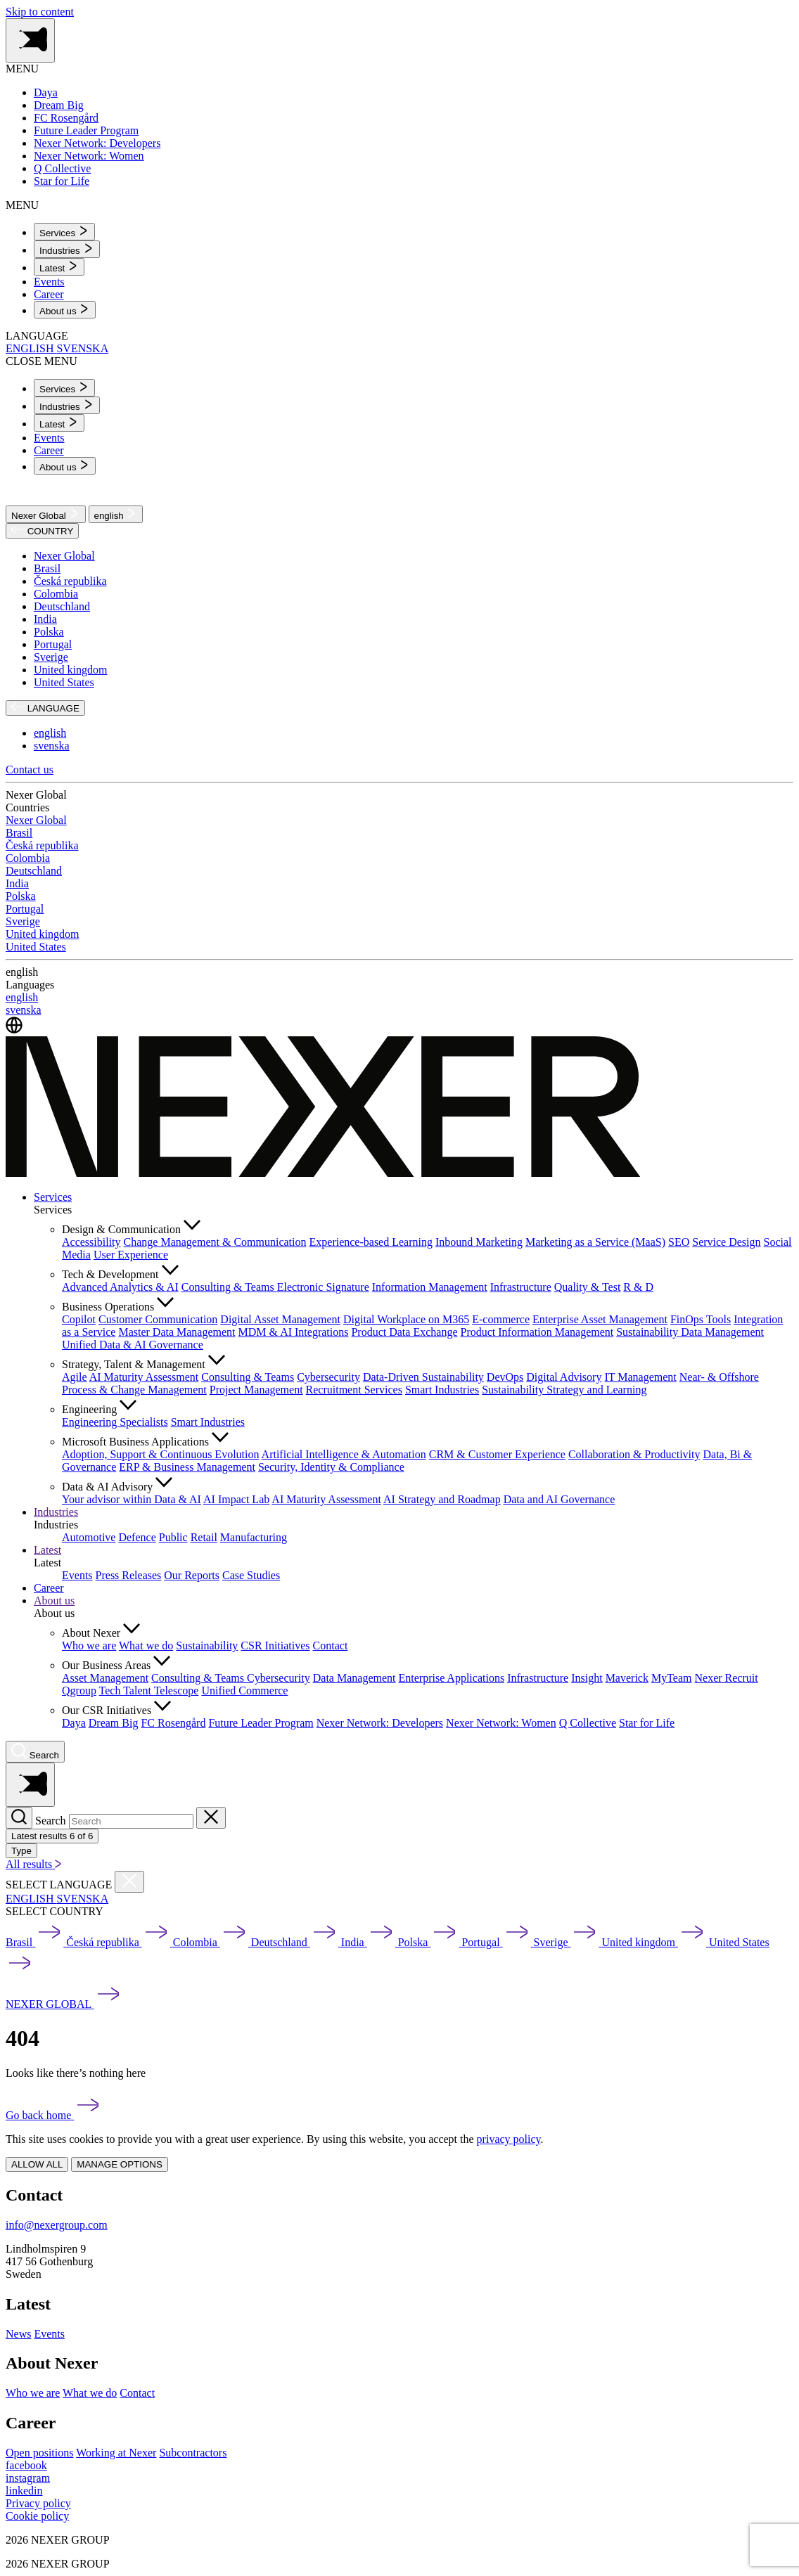  I want to click on [Close search], so click(211, 1818).